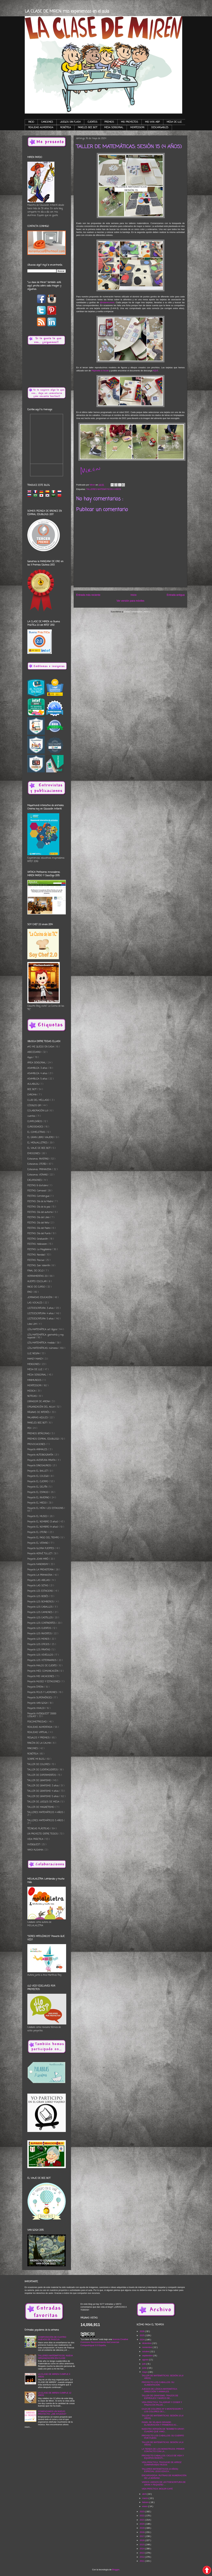 Image resolution: width=212 pixels, height=2576 pixels. I want to click on abril, so click(144, 2494).